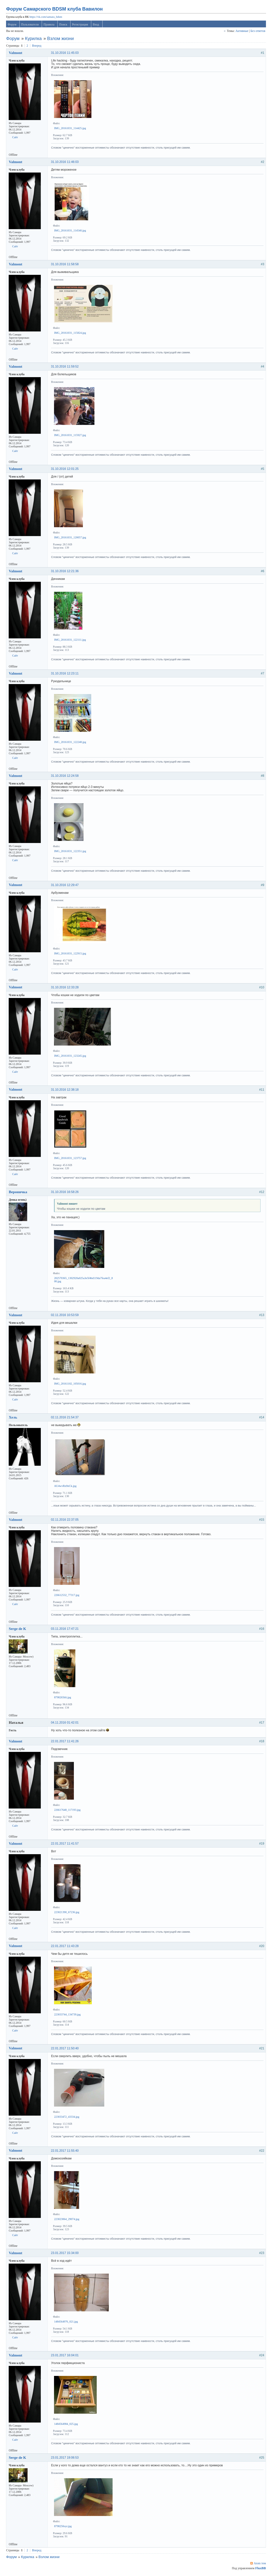  I want to click on 22.01.2017 11:50:40, so click(65, 2049).